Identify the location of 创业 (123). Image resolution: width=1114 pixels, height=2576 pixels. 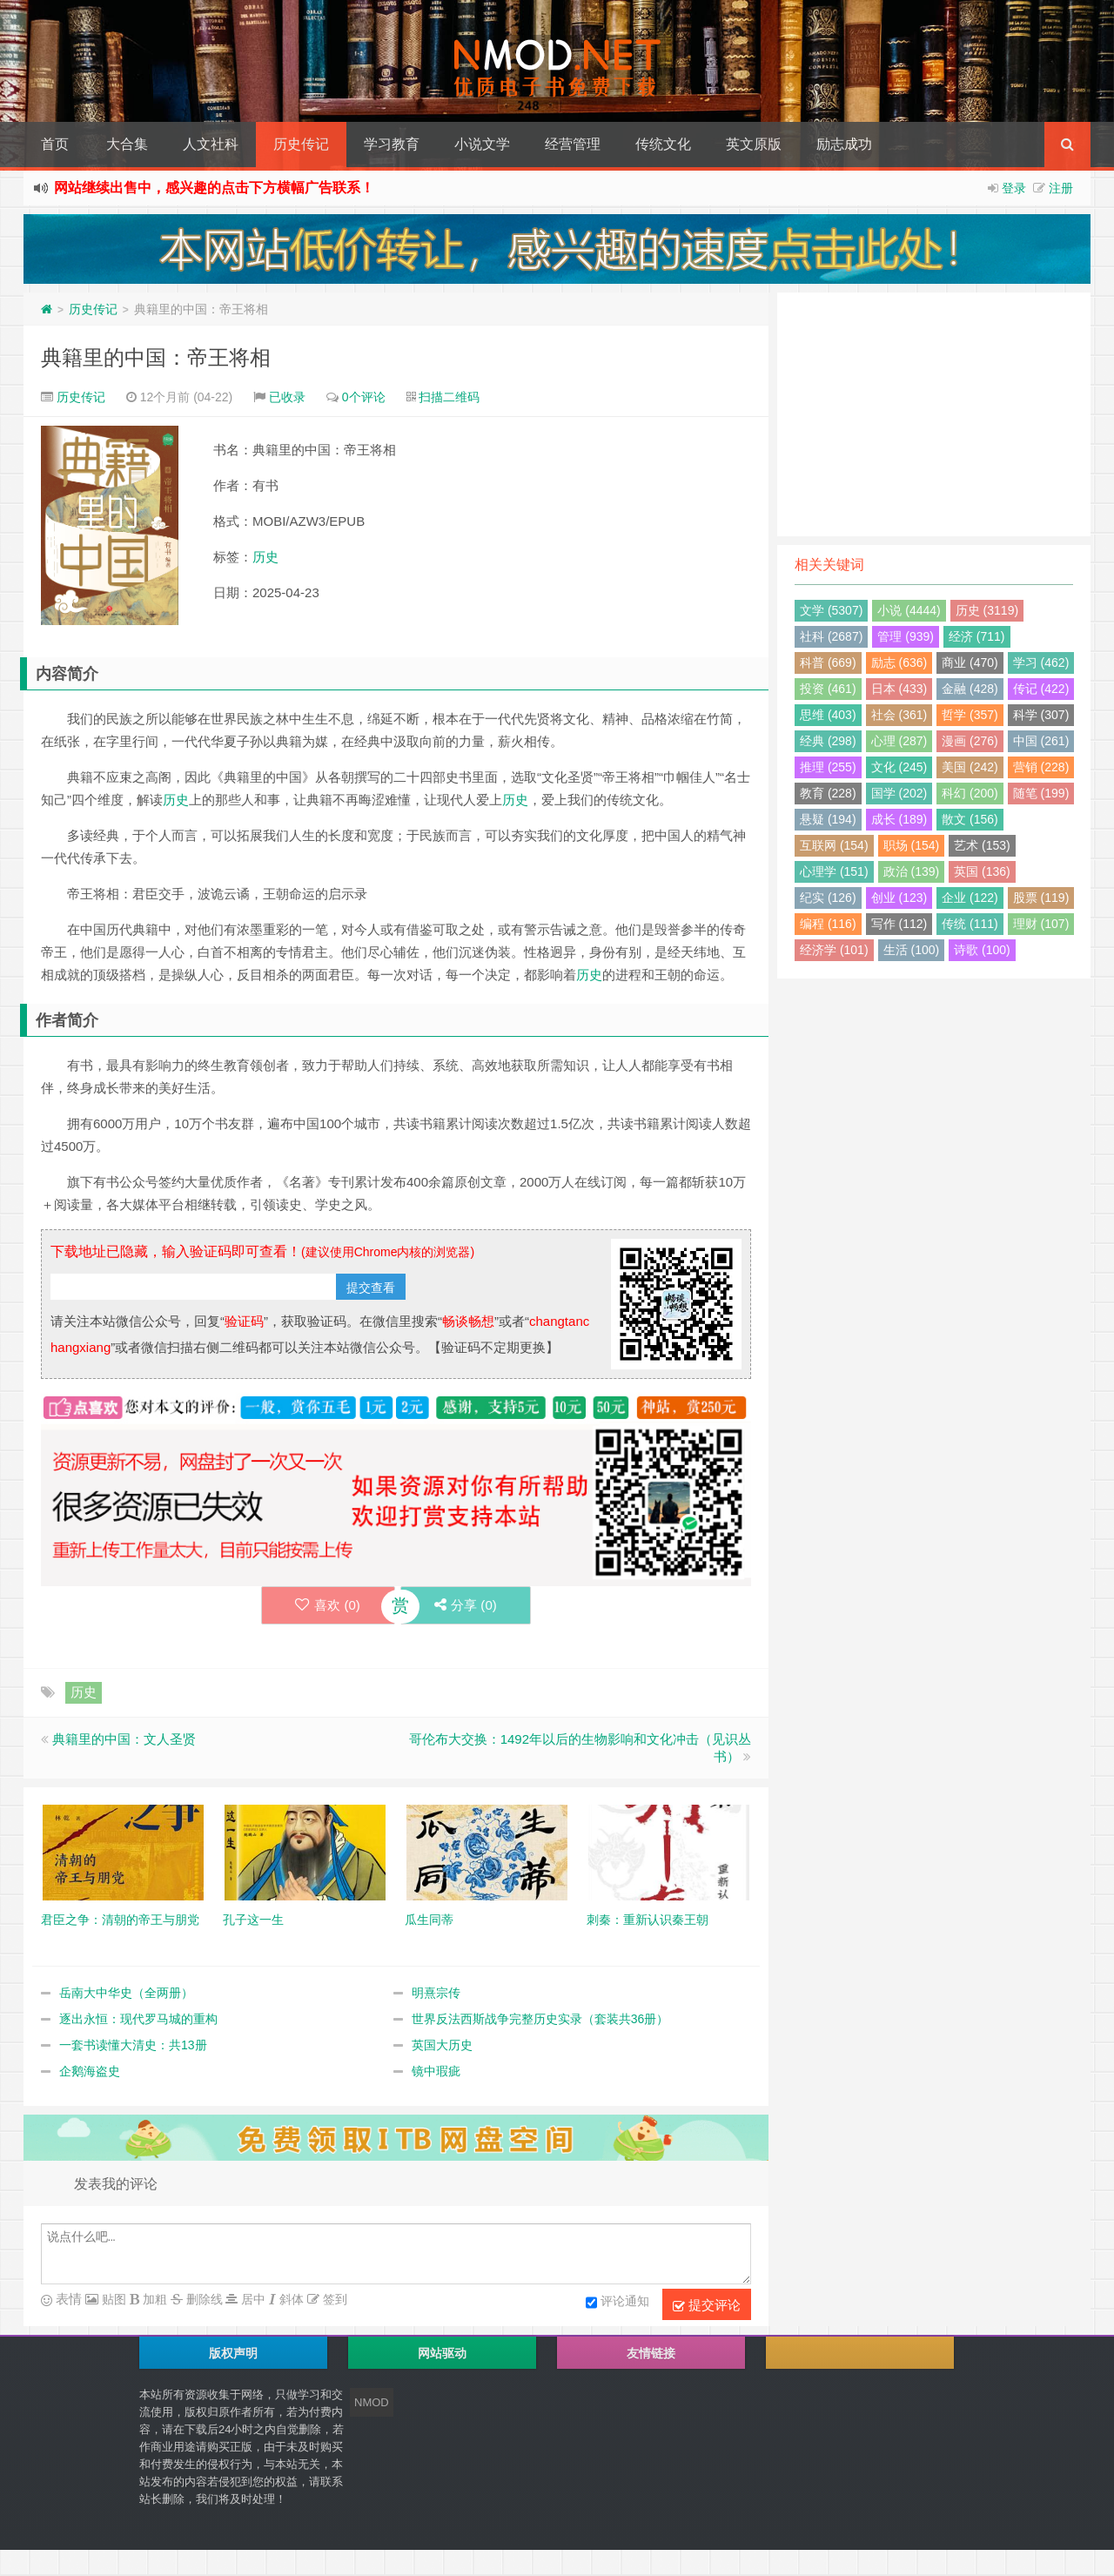
(899, 898).